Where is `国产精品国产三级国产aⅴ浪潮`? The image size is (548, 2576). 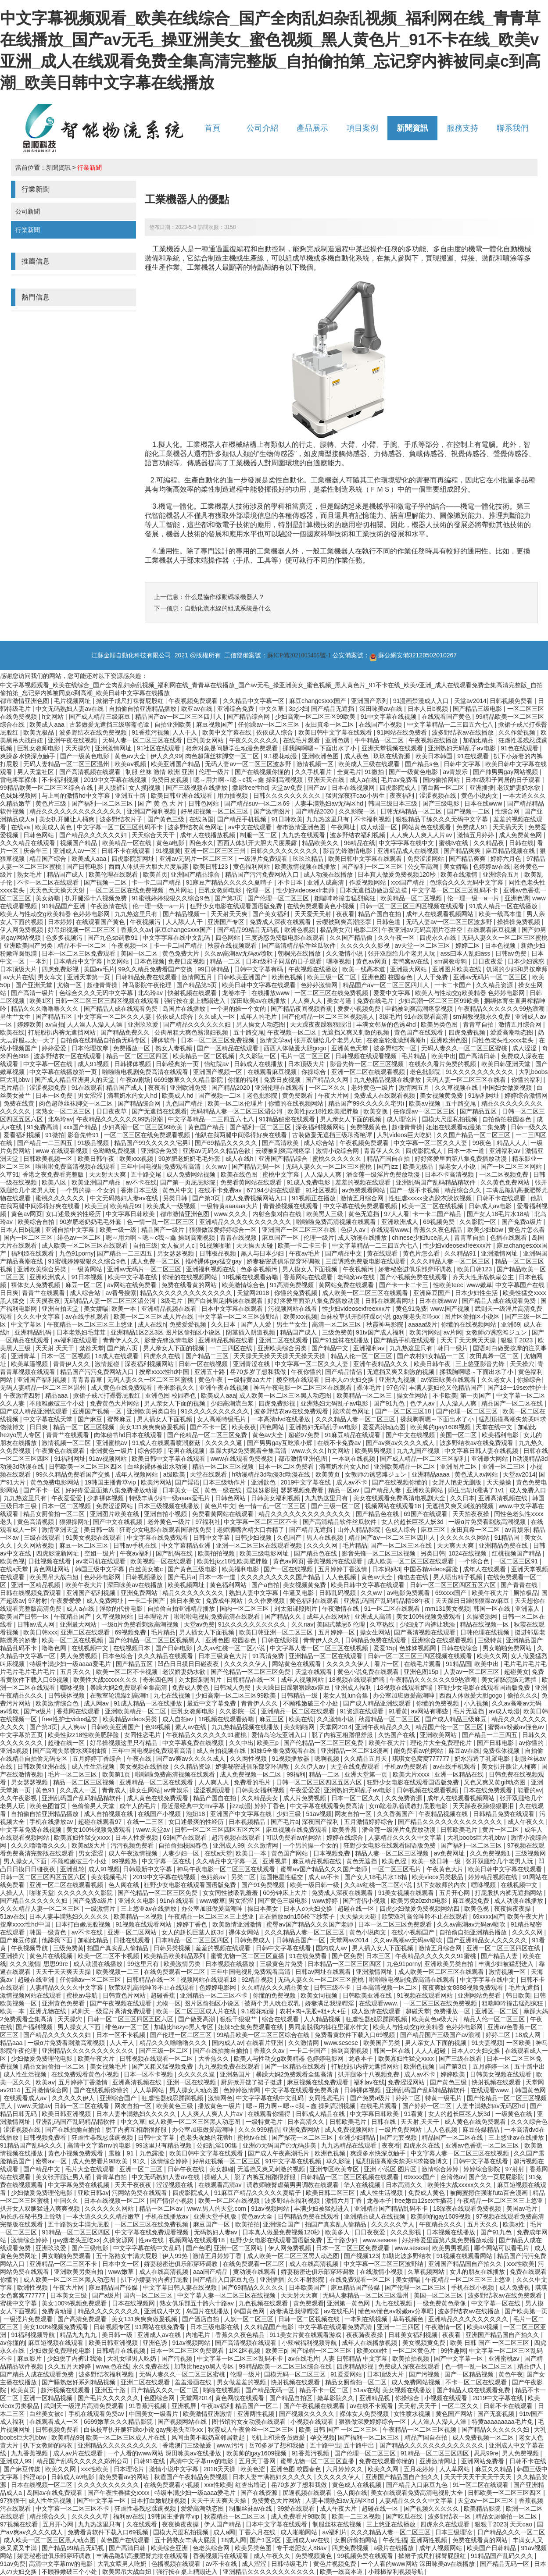 国产精品国产三级国产aⅴ浪潮 is located at coordinates (441, 2034).